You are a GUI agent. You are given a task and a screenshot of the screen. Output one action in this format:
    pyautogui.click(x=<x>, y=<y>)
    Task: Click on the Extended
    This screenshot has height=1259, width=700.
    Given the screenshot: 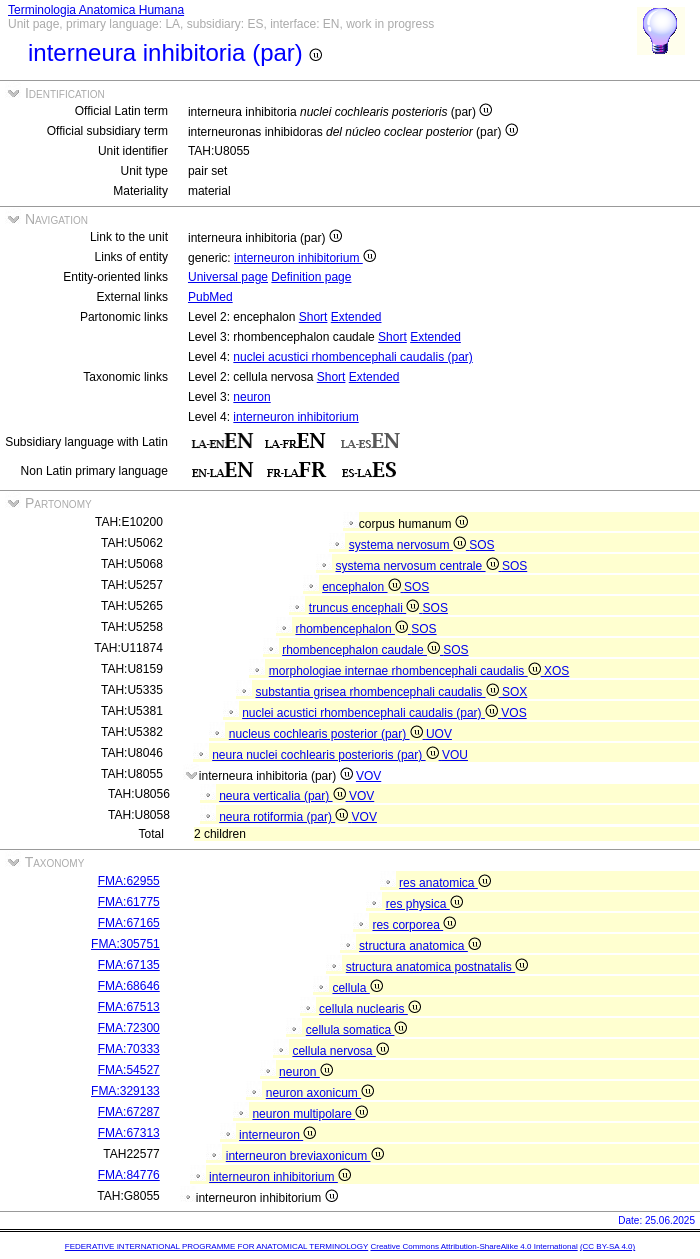 What is the action you would take?
    pyautogui.click(x=356, y=317)
    